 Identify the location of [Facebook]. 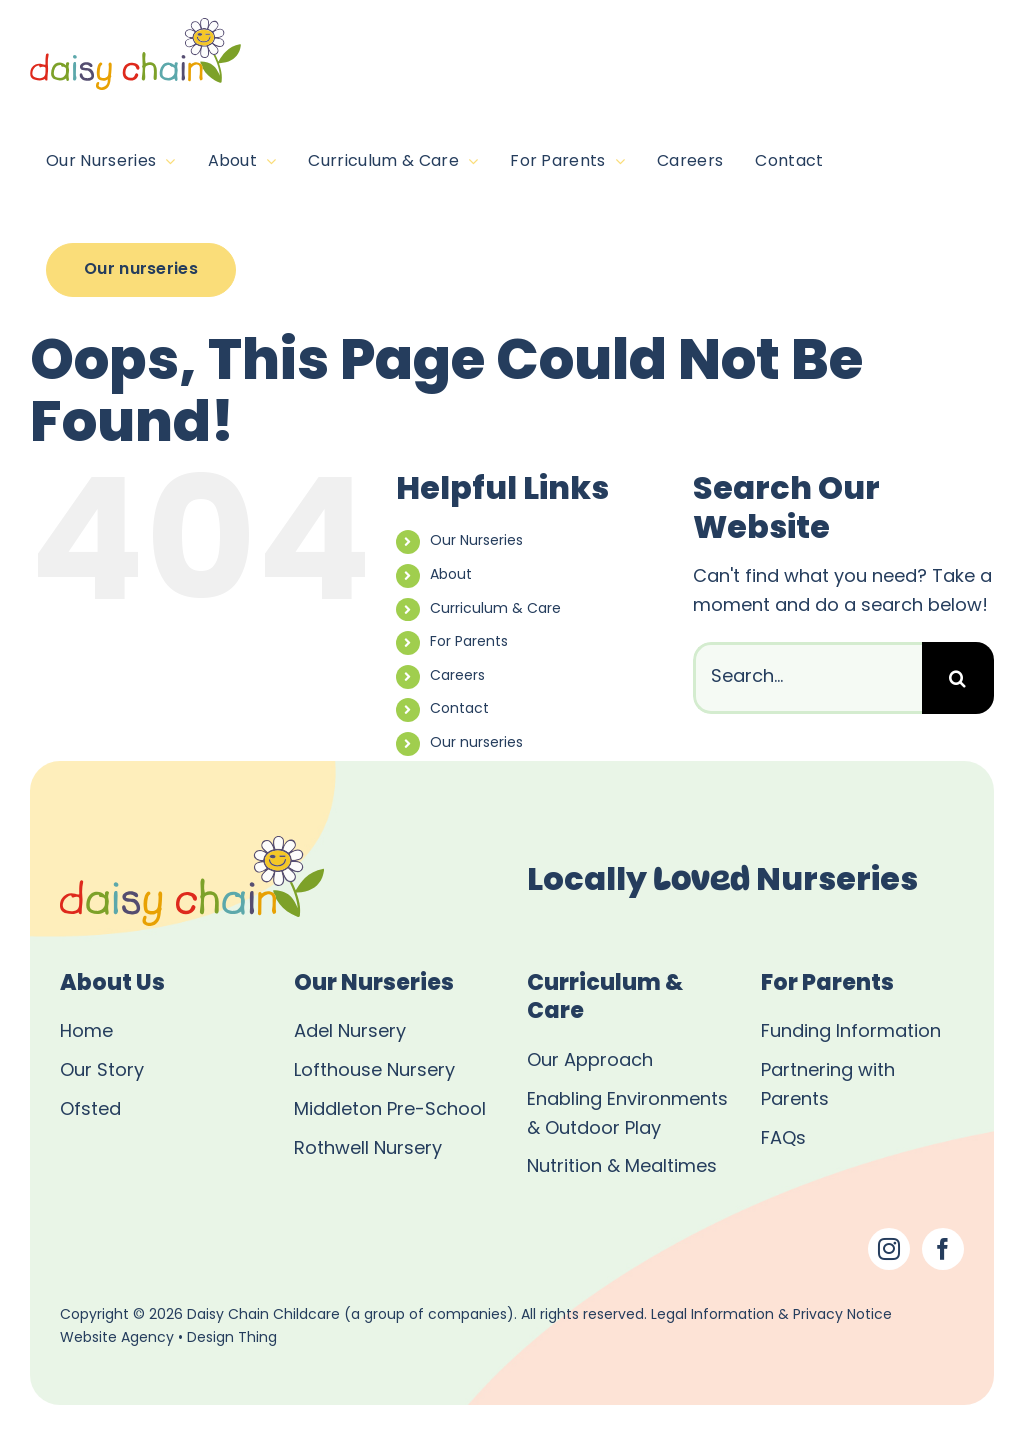
(943, 1249).